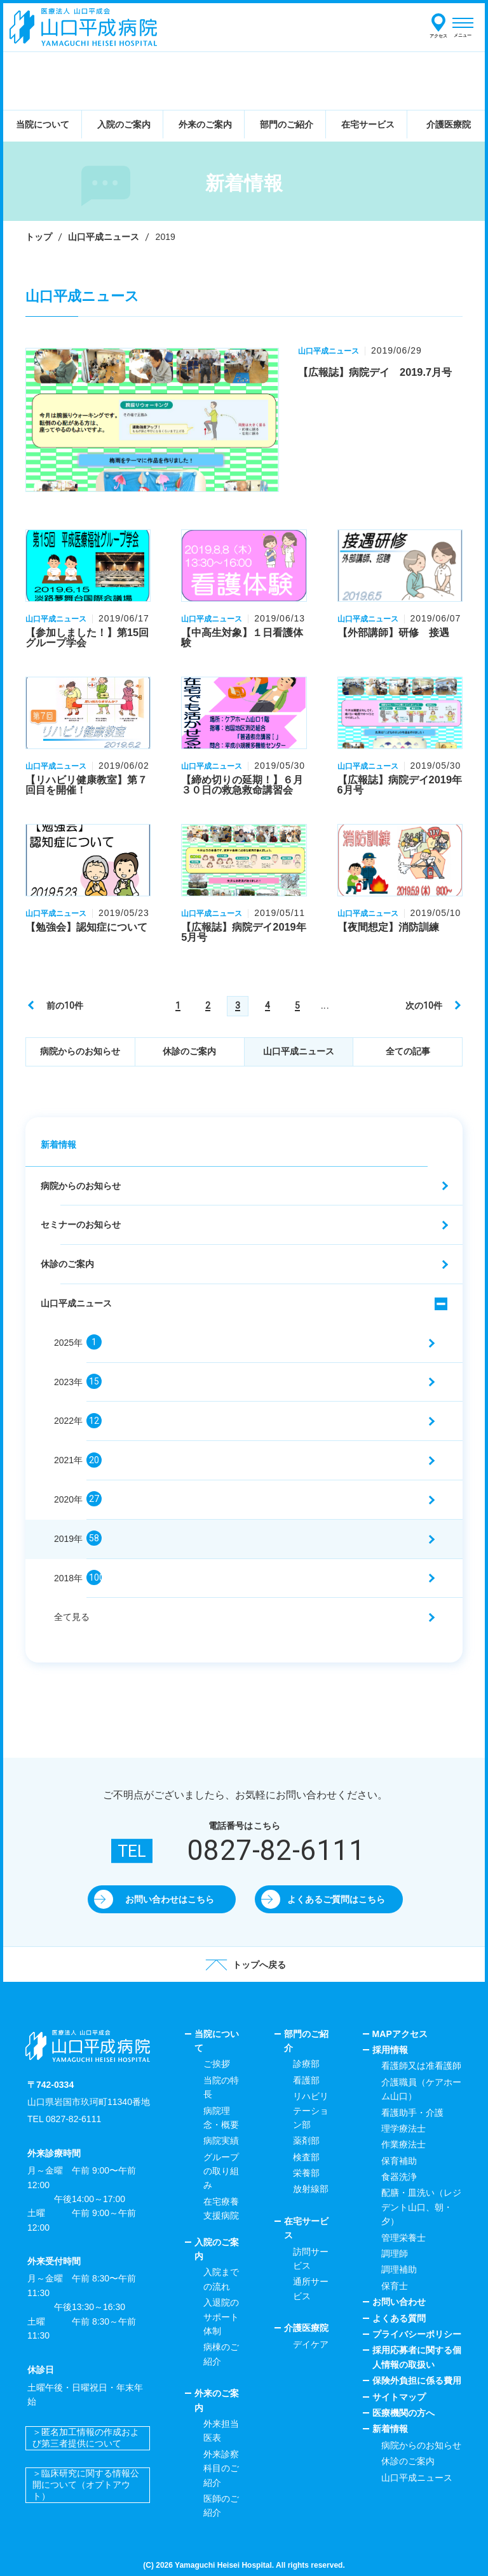 The image size is (488, 2576). What do you see at coordinates (399, 2397) in the screenshot?
I see `サイトマップ` at bounding box center [399, 2397].